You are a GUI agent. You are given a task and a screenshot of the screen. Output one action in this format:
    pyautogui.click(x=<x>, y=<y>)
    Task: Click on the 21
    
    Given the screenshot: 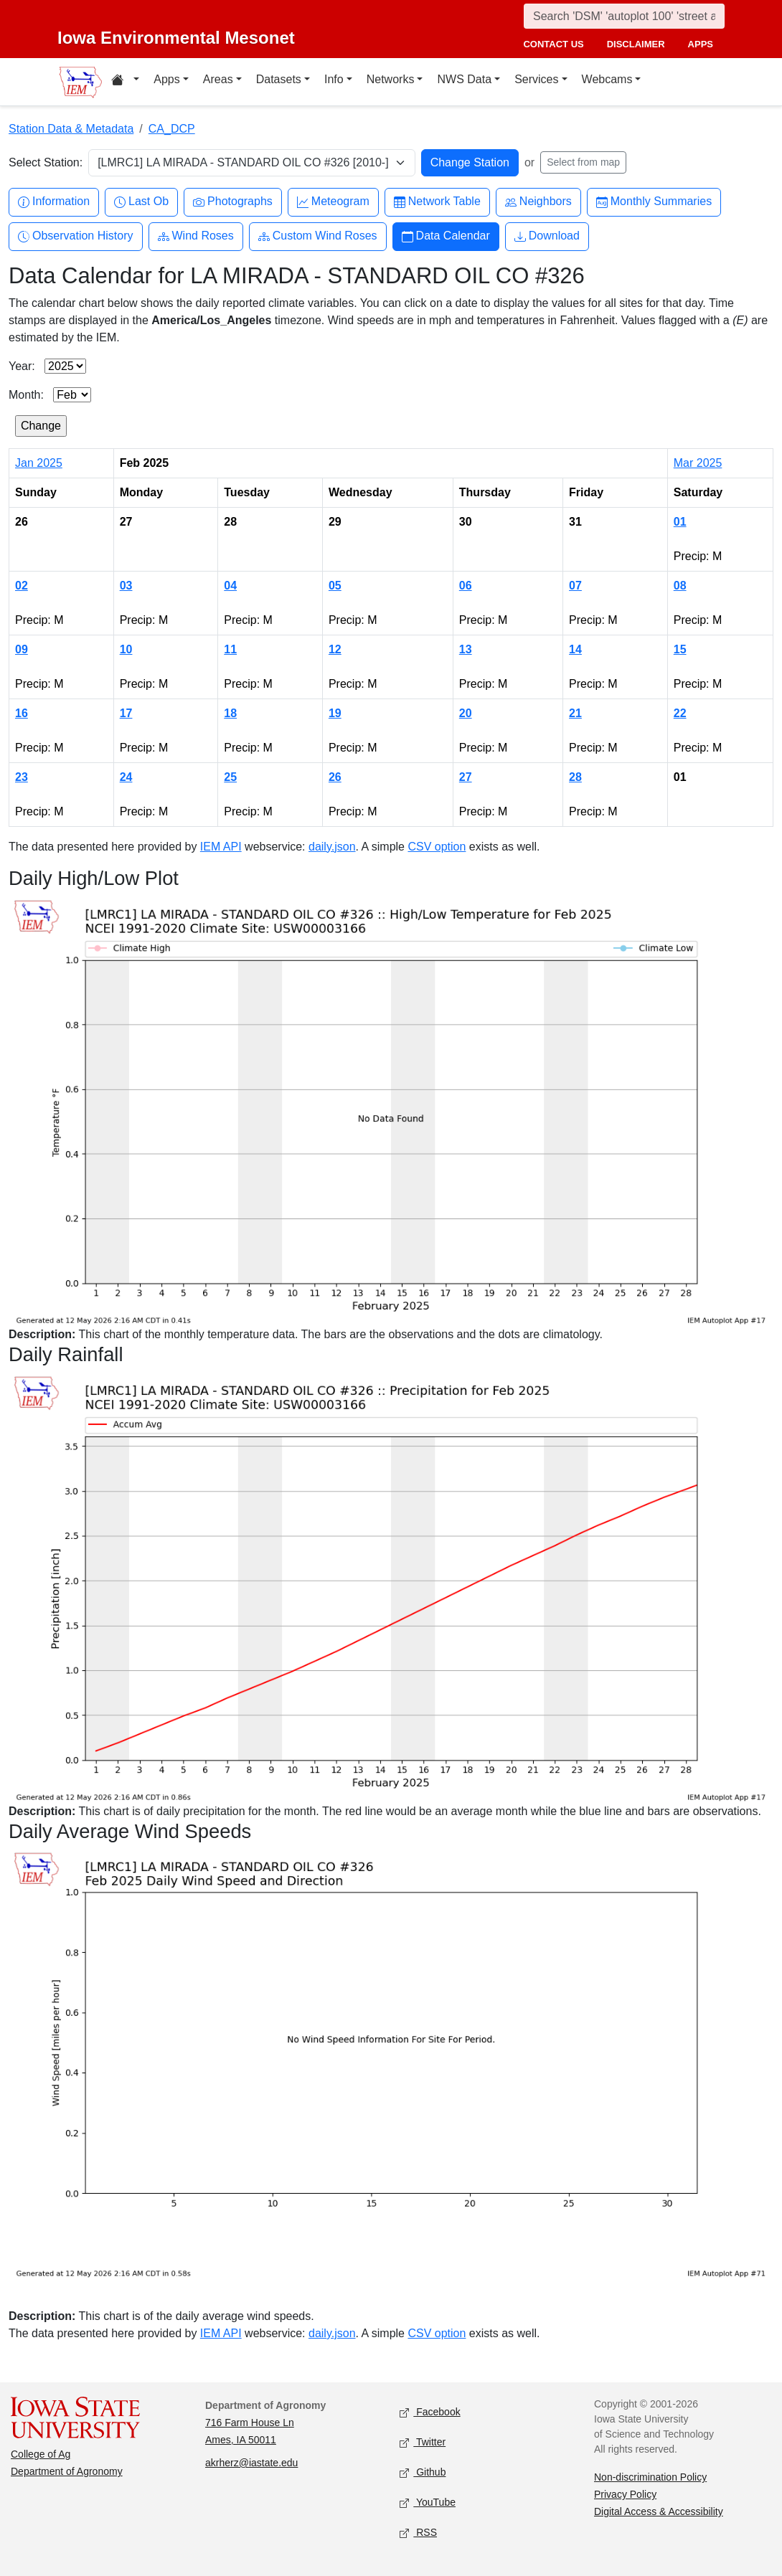 What is the action you would take?
    pyautogui.click(x=575, y=713)
    